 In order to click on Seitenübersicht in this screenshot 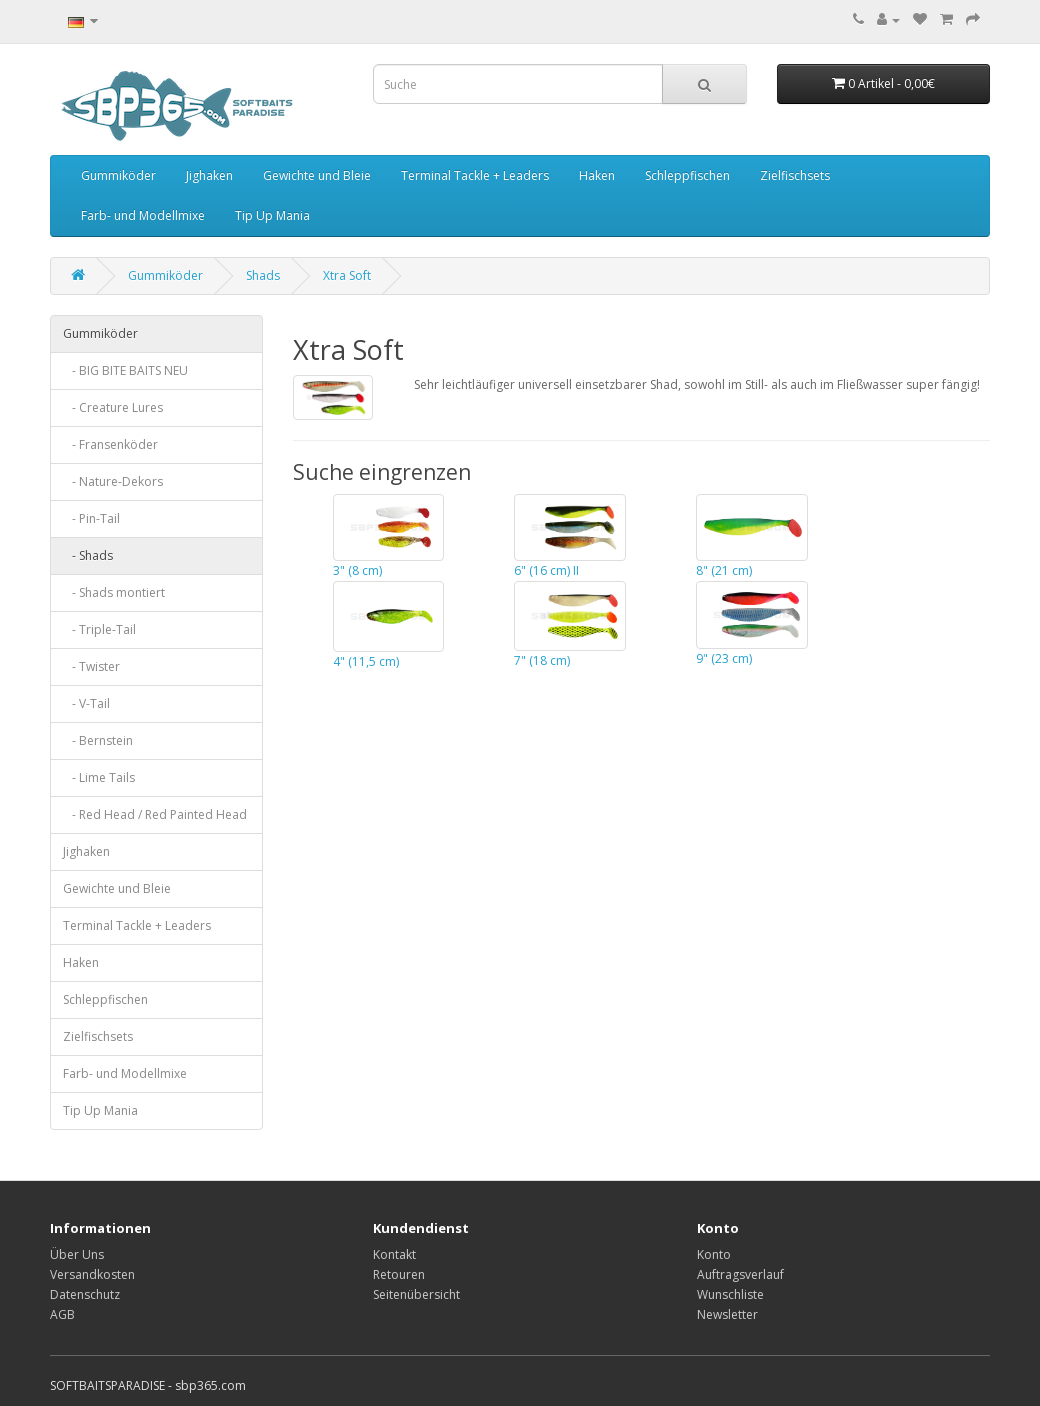, I will do `click(416, 1294)`.